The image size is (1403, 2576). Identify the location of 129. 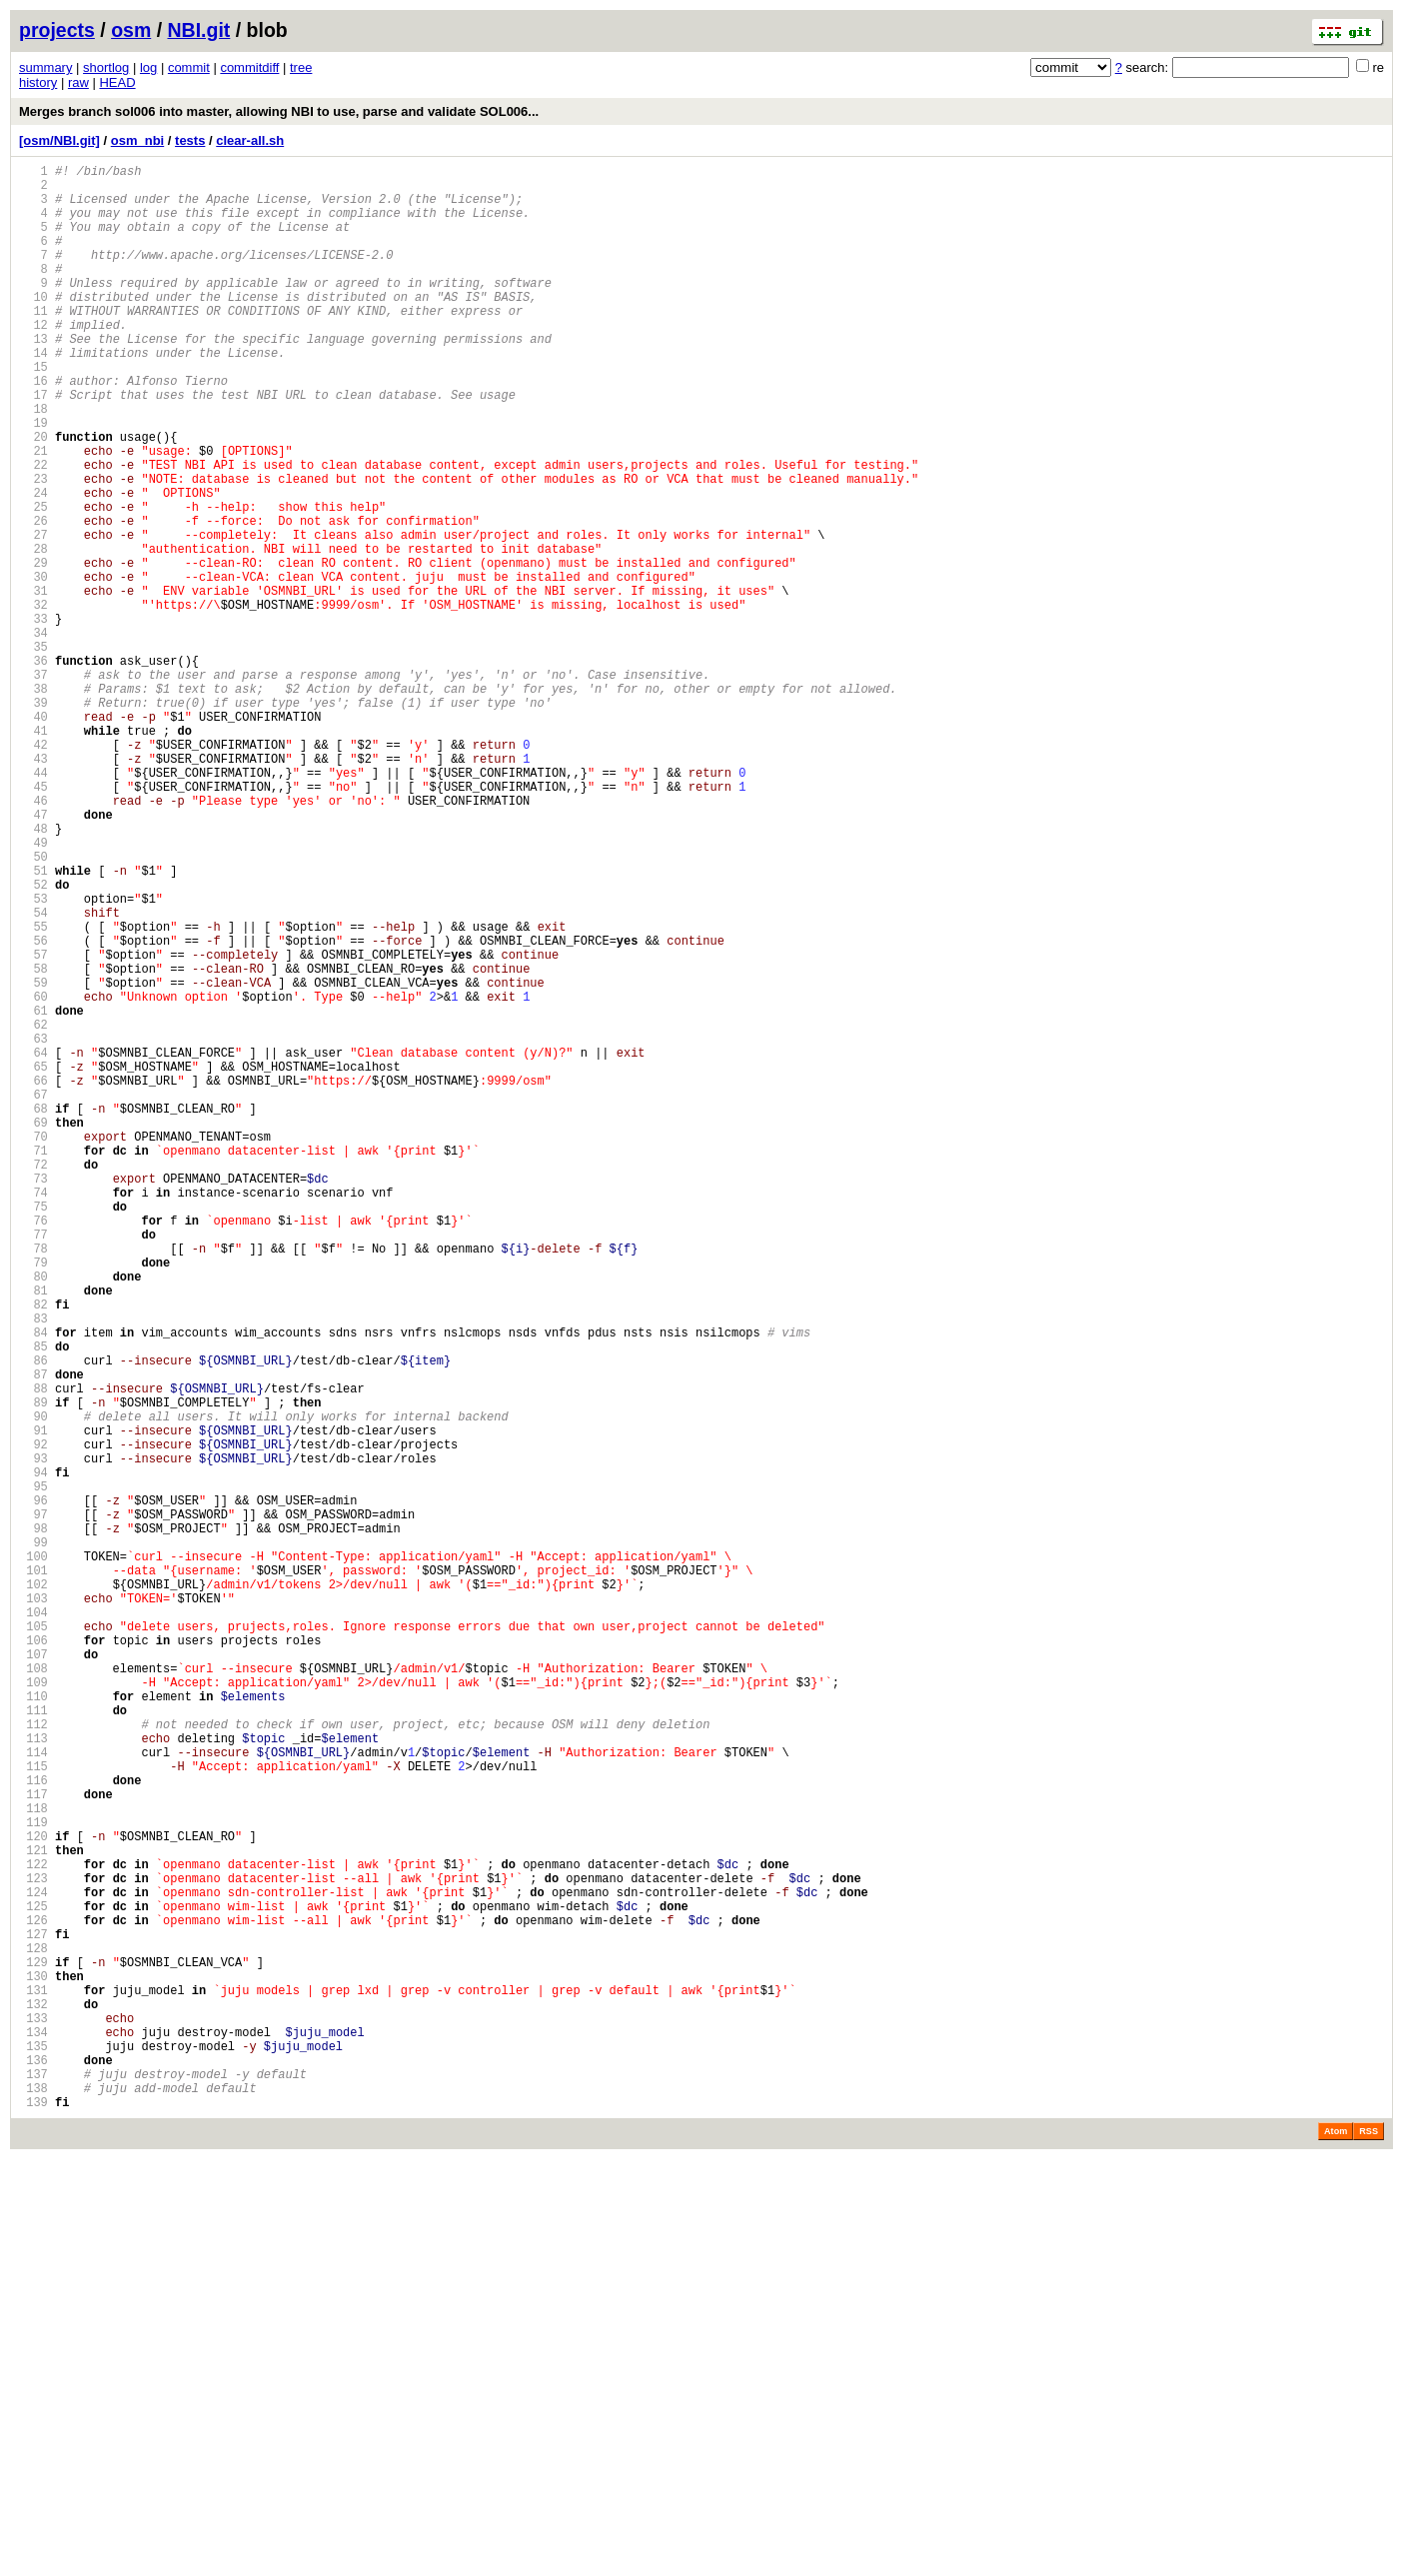
(33, 2348).